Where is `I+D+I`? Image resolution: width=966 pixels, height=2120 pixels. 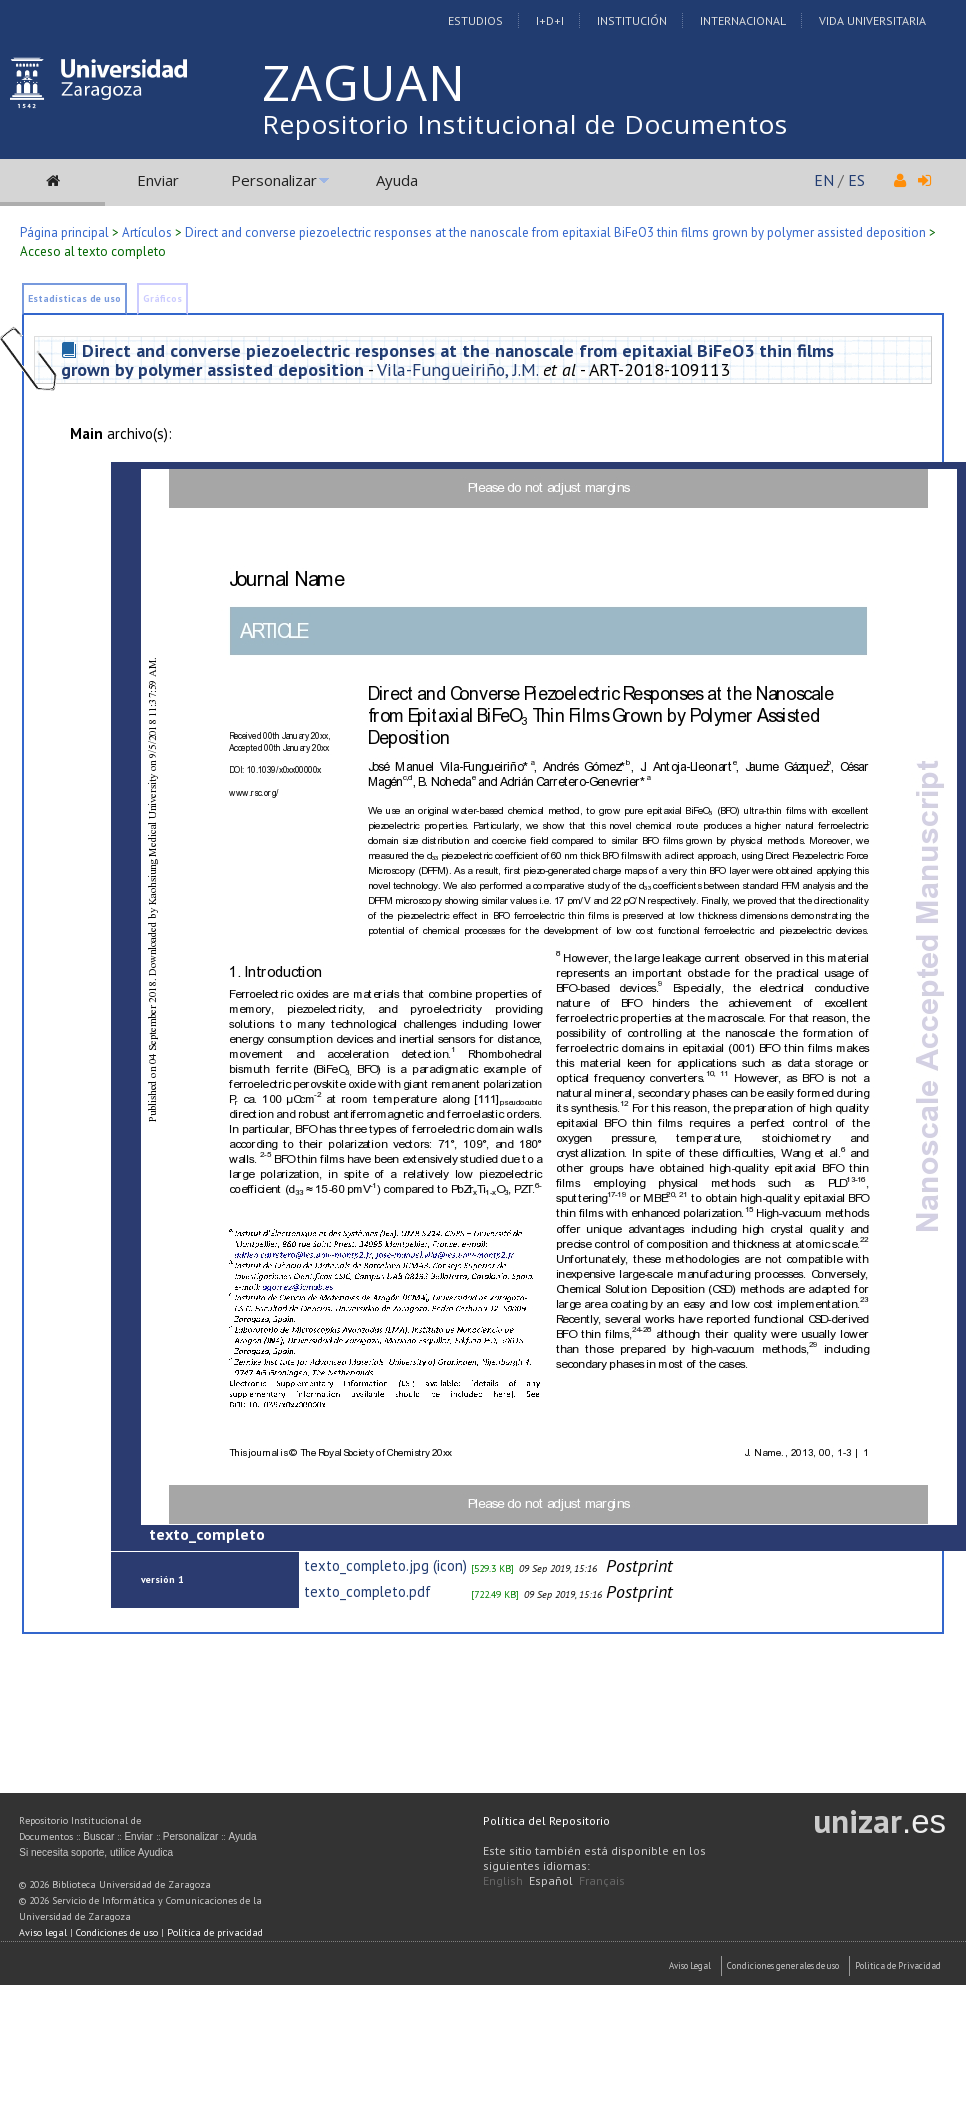
I+D+I is located at coordinates (550, 20).